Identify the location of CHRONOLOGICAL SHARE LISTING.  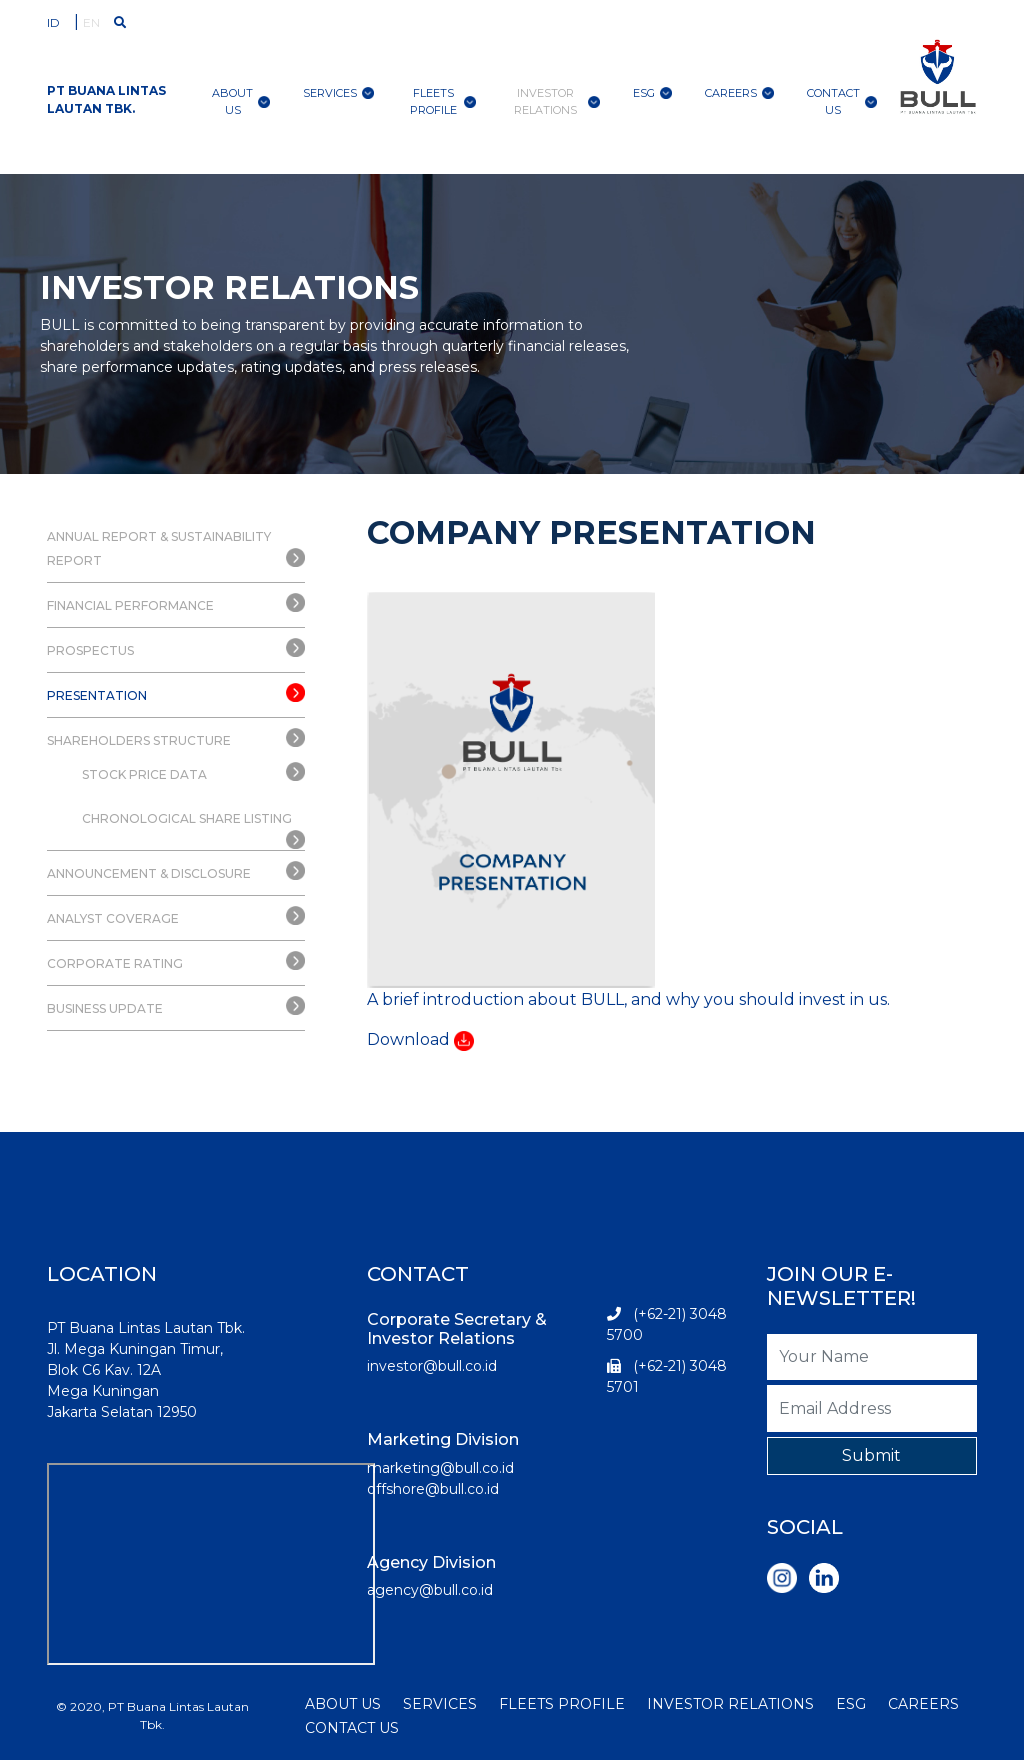
(187, 818).